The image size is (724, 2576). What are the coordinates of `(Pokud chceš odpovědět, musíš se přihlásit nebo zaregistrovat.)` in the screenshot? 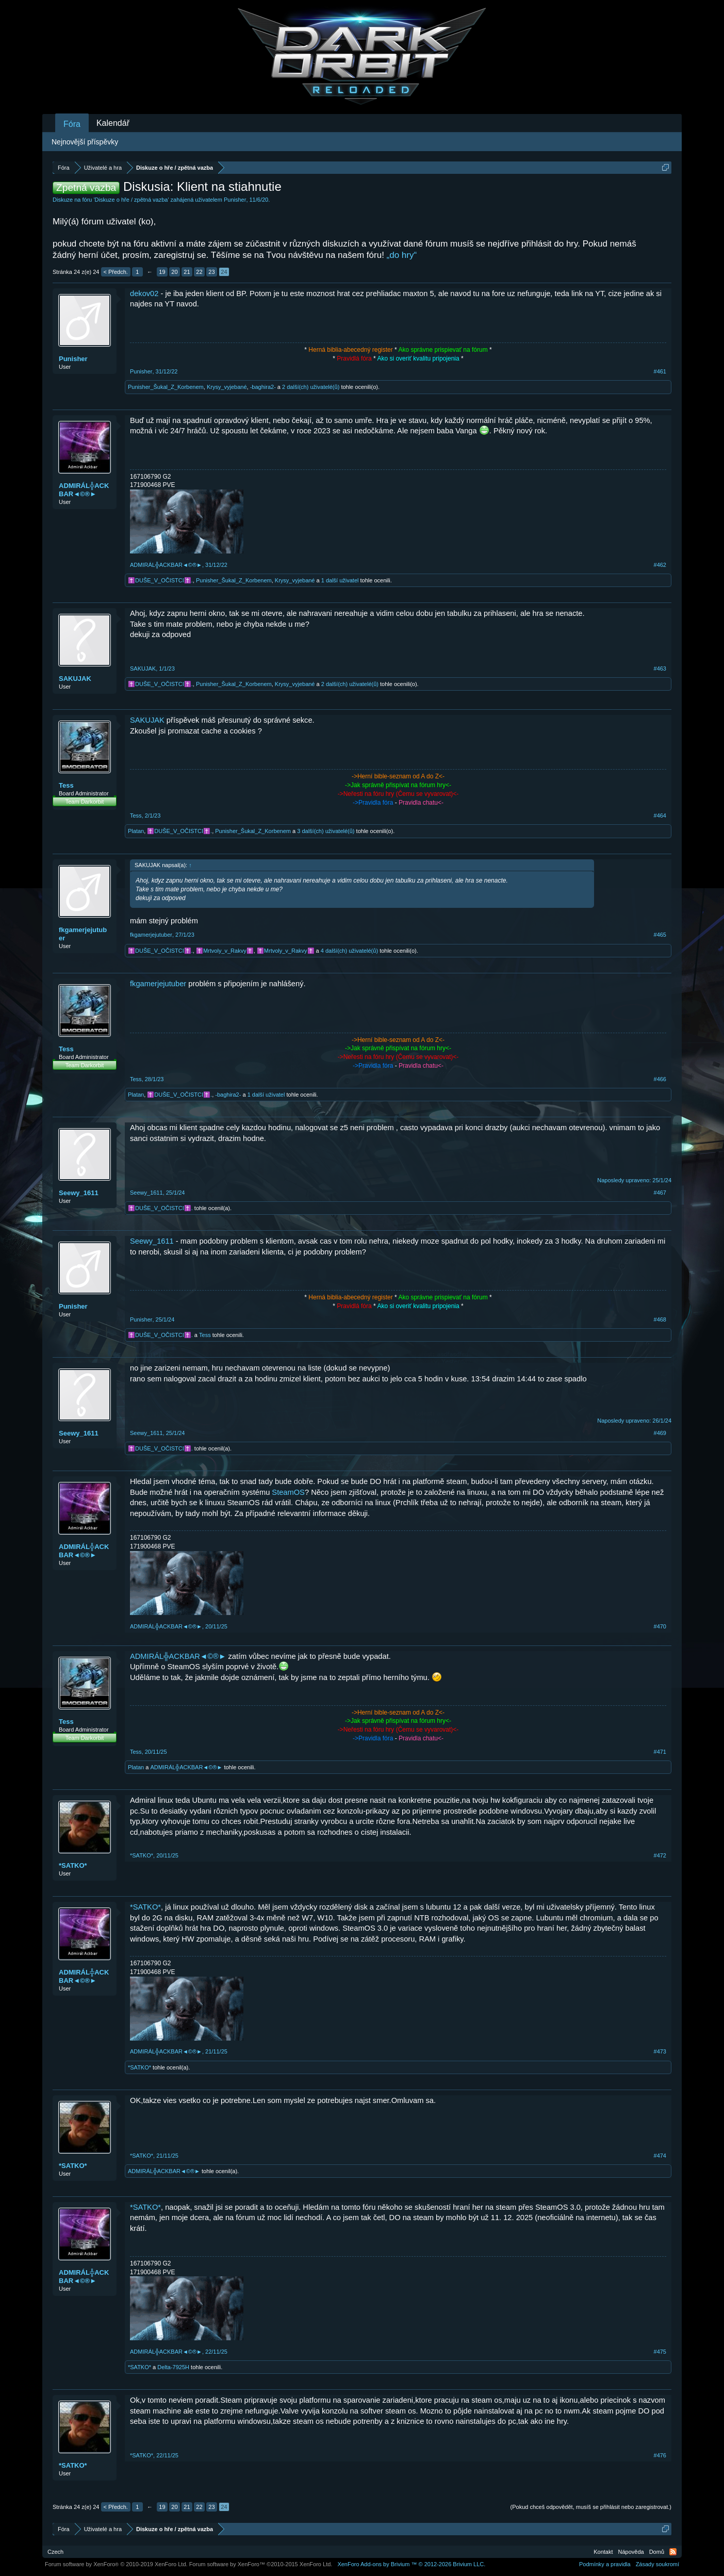 It's located at (591, 2507).